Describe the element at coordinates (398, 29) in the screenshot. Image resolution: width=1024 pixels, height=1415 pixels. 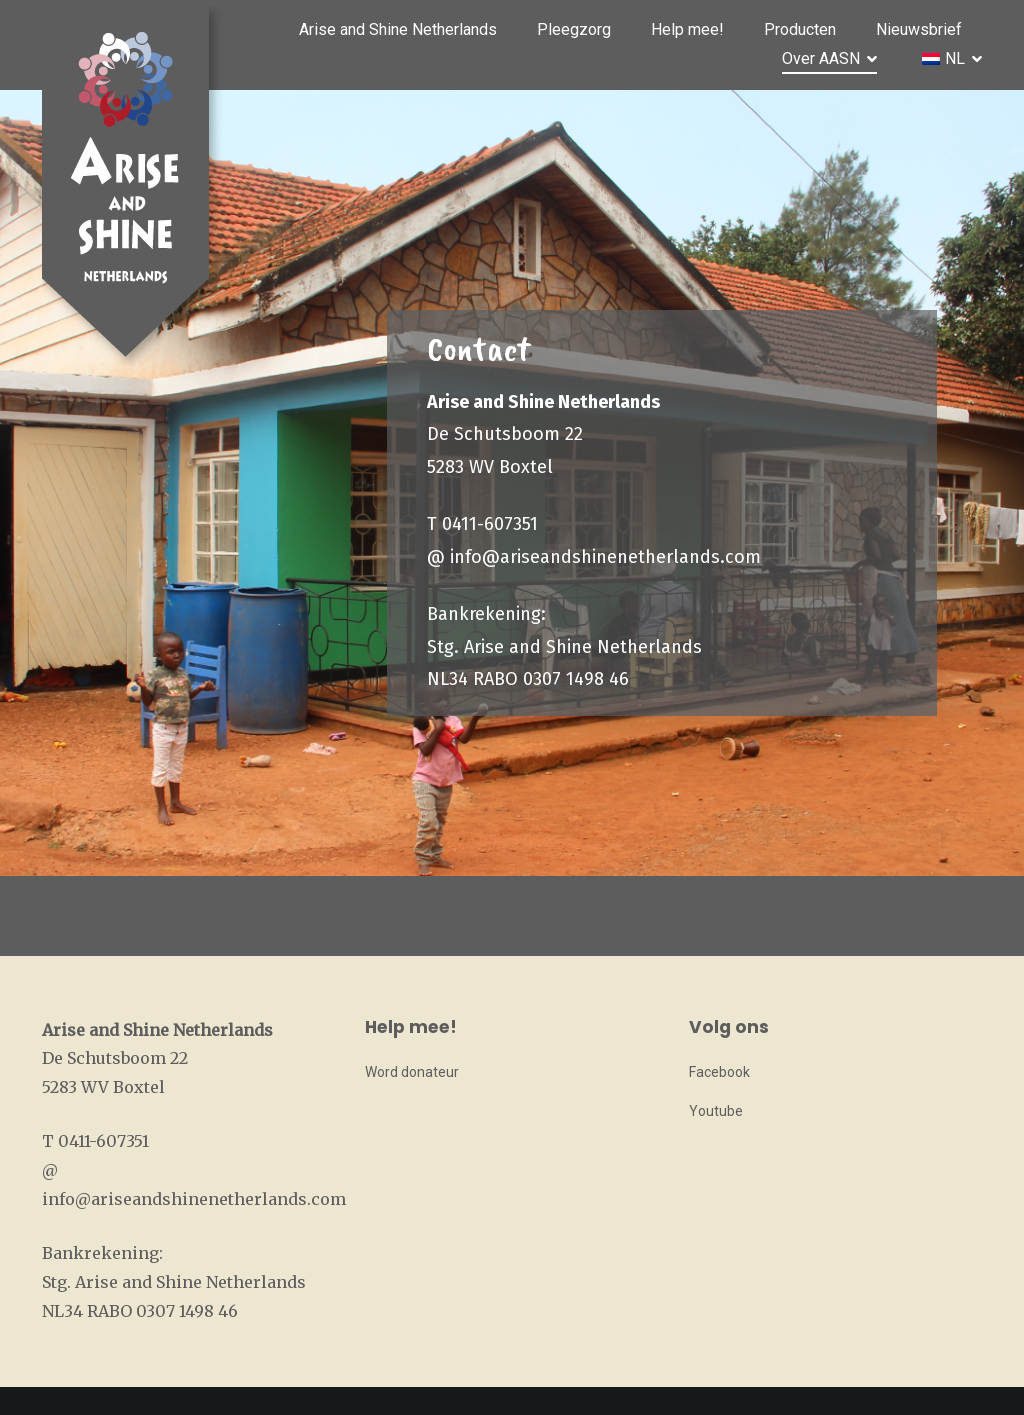
I see `Arise and Shine Netherlands` at that location.